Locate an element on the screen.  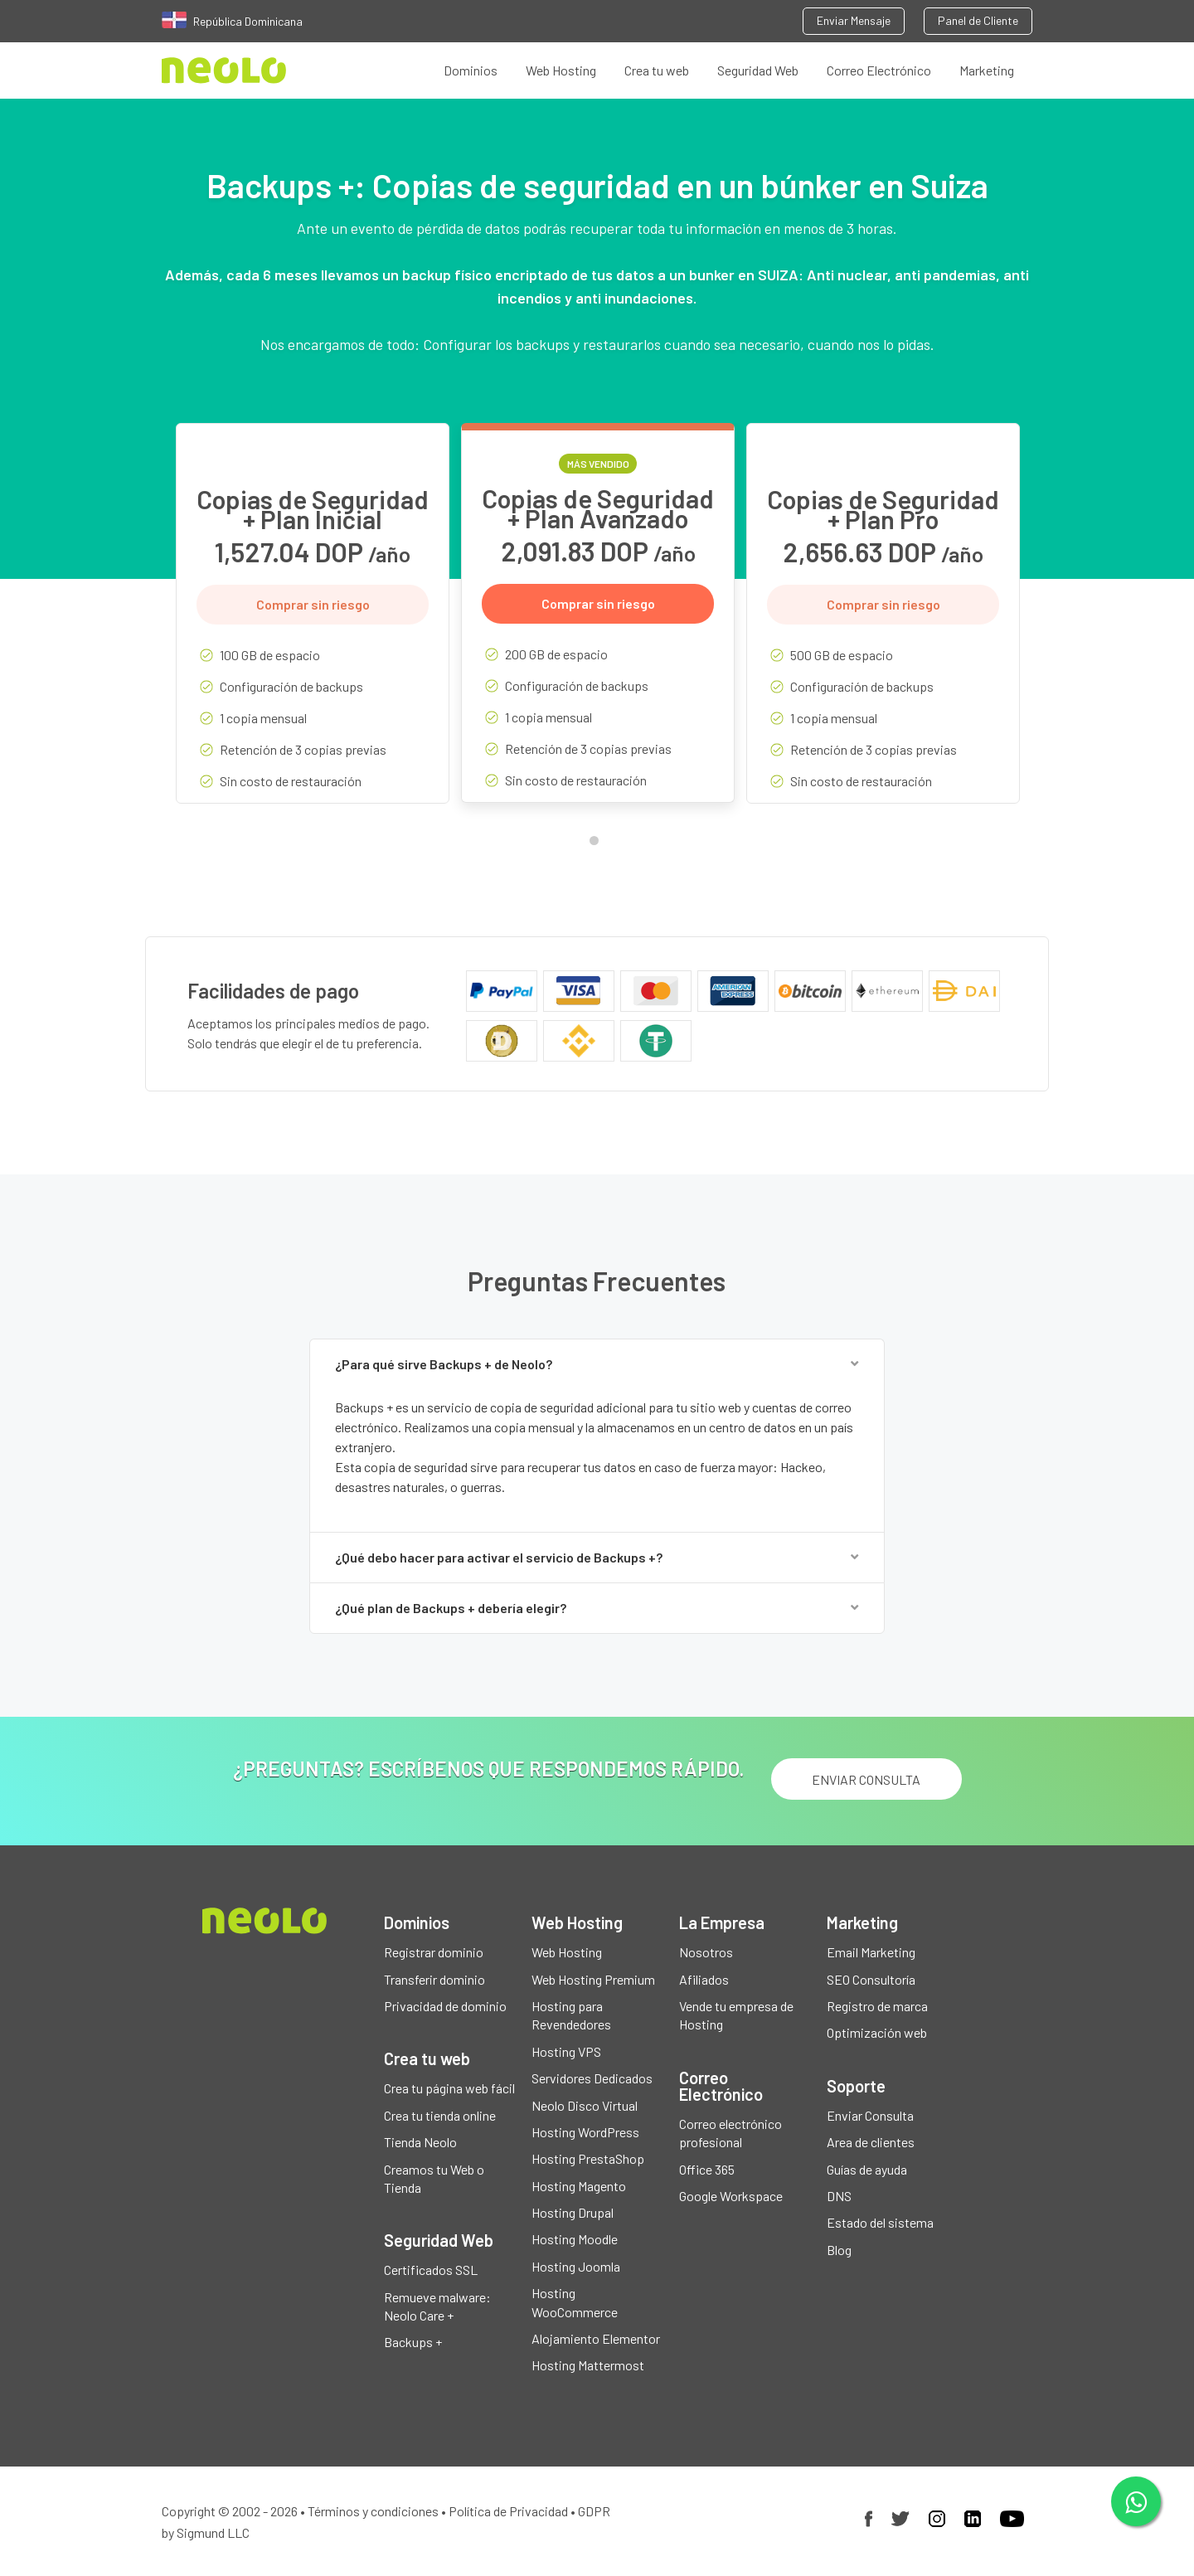
Guías de ayuda is located at coordinates (867, 2169).